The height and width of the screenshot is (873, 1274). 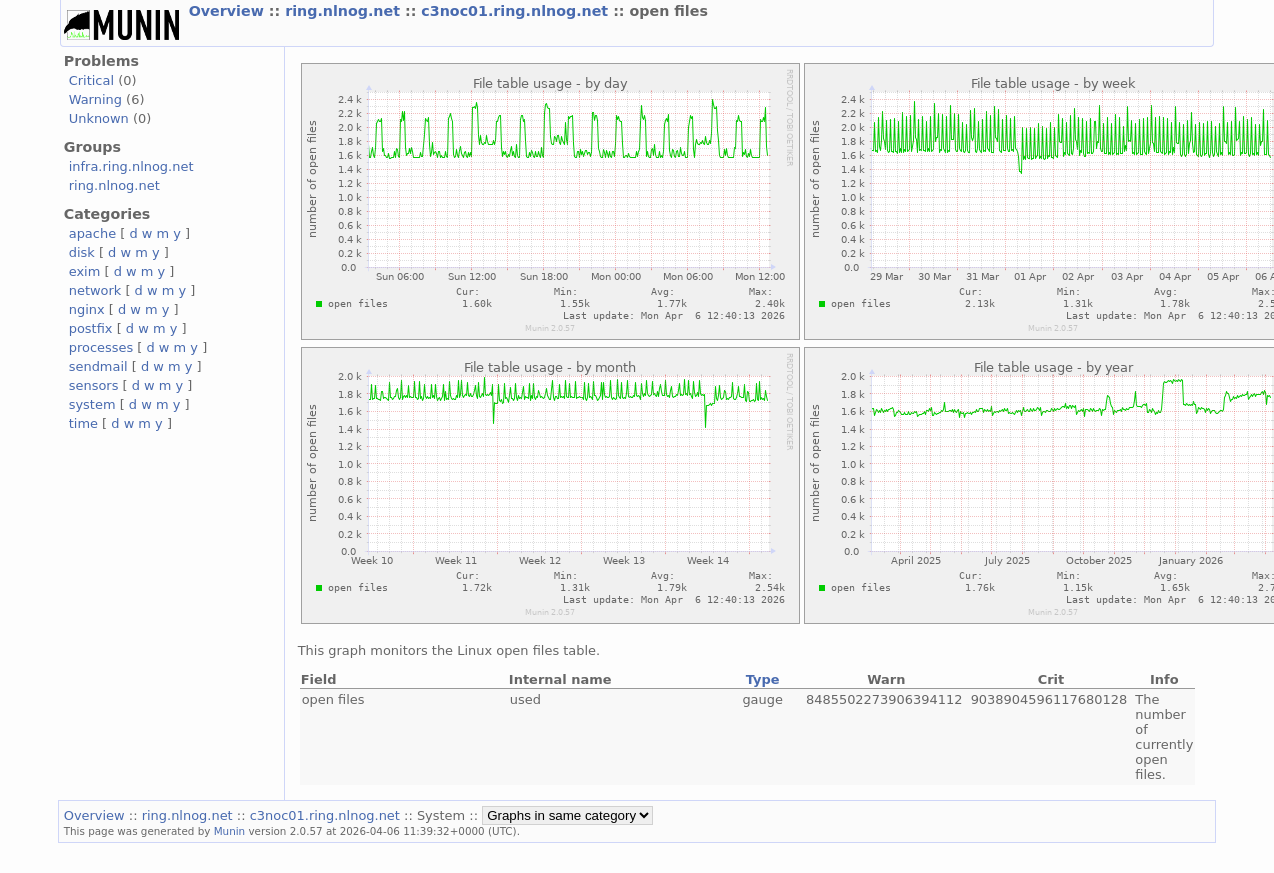 I want to click on infra.ring.nlnog.net, so click(x=131, y=166).